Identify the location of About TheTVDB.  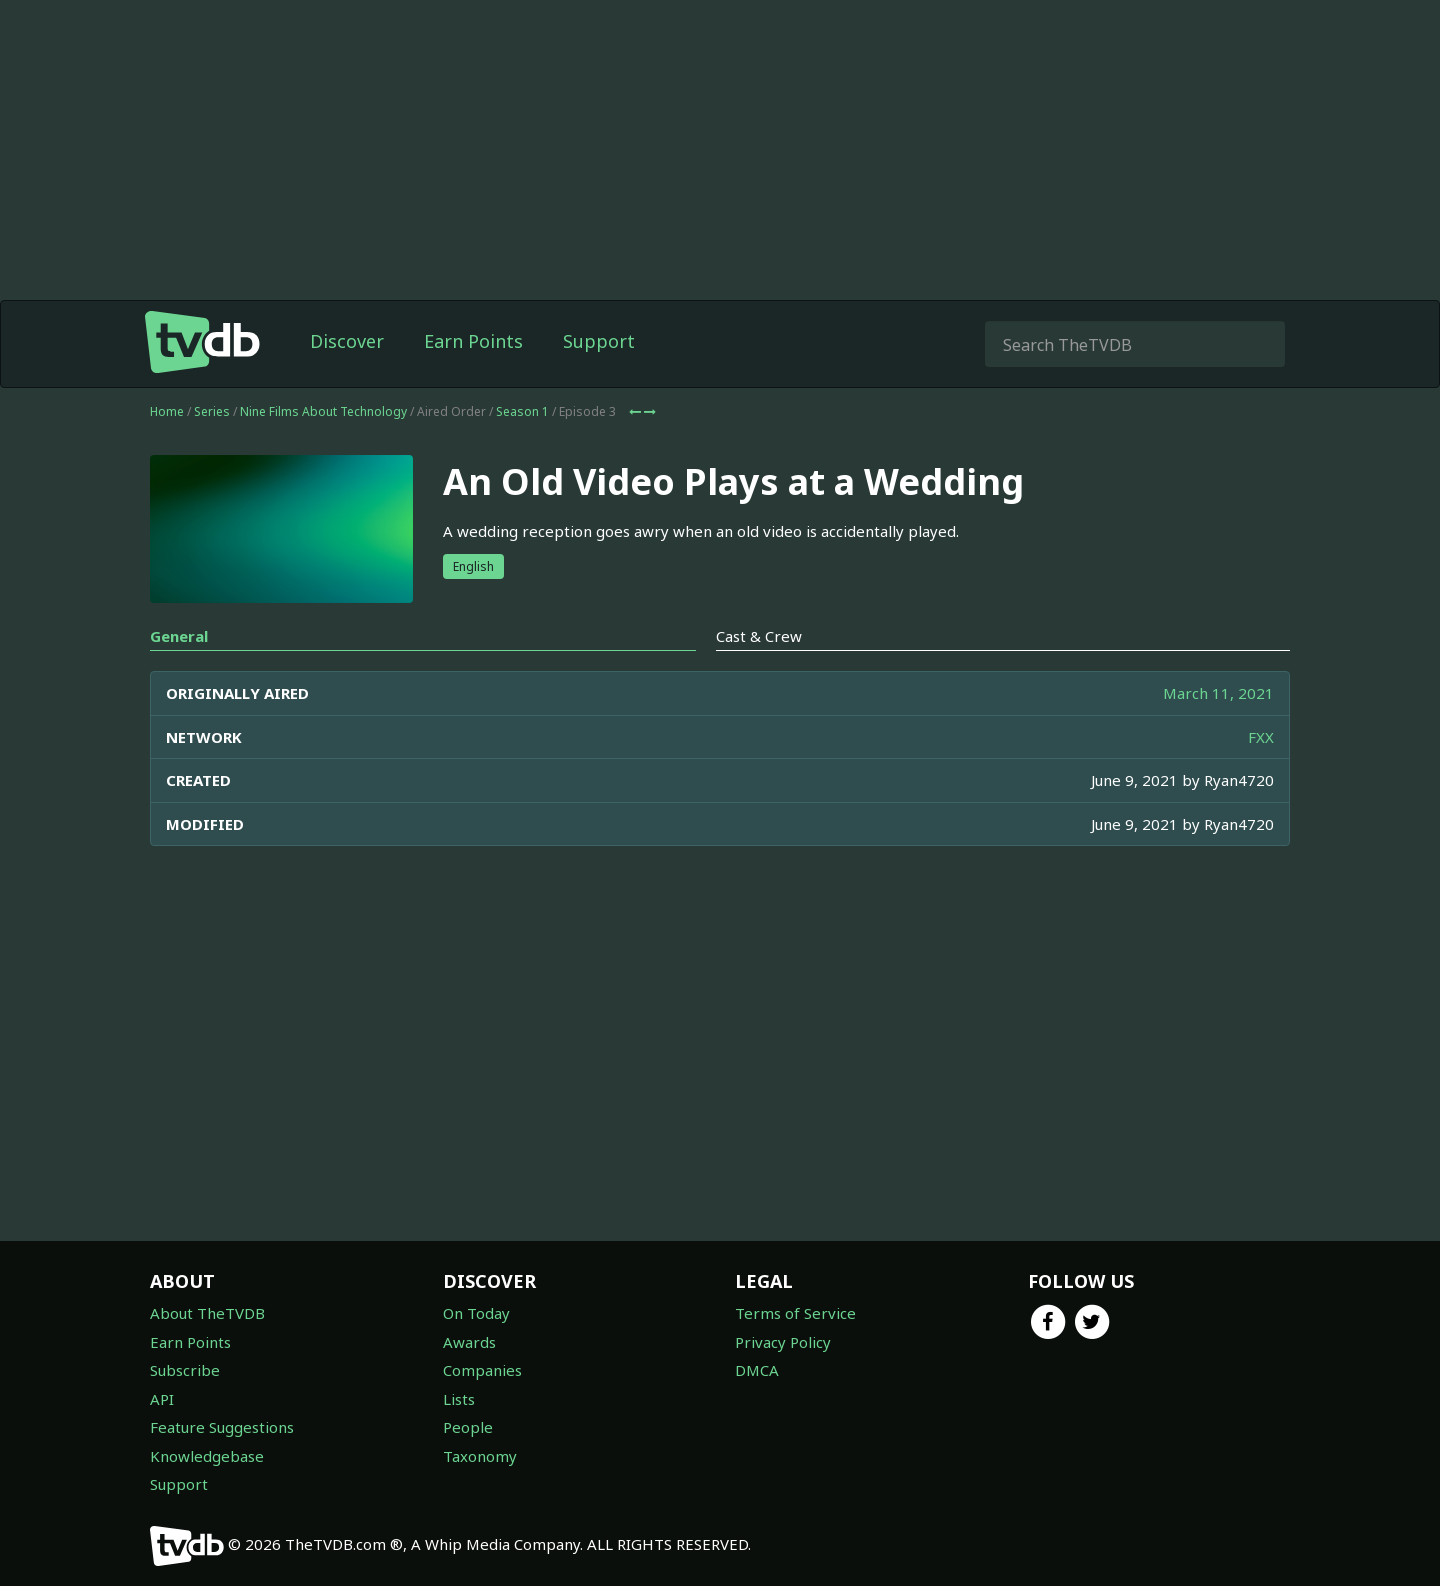
(207, 1313).